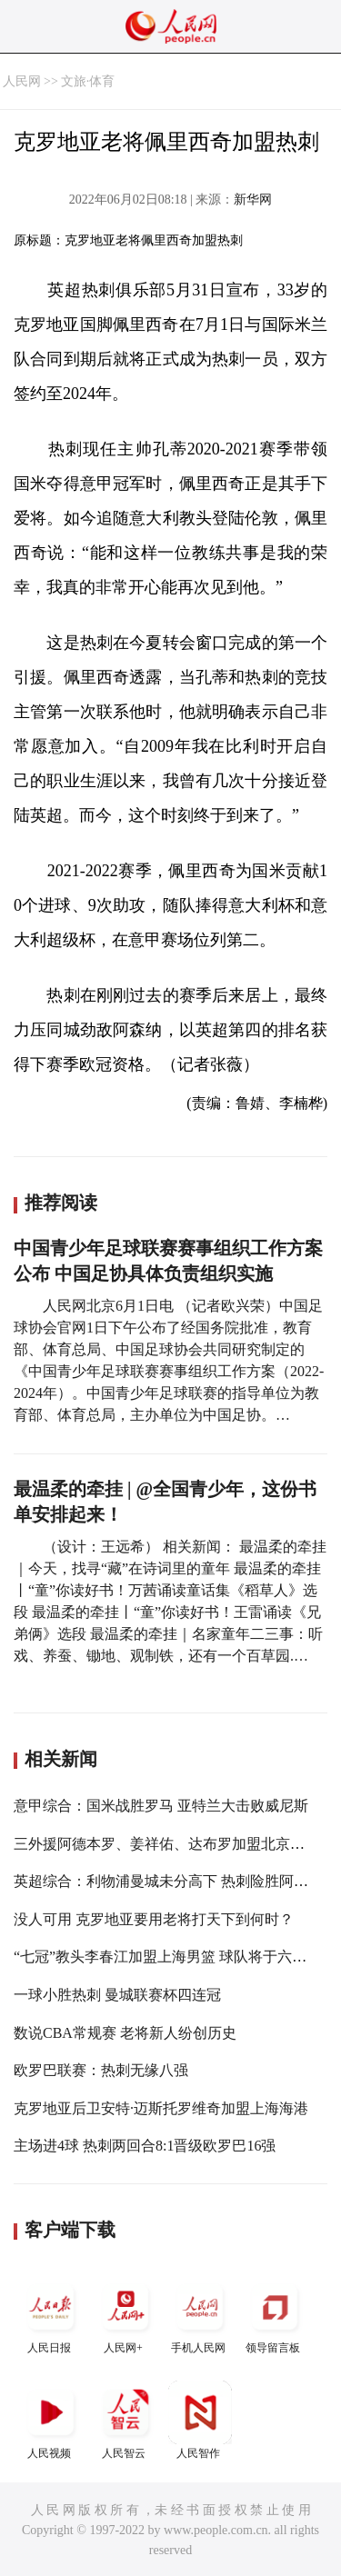  Describe the element at coordinates (125, 2314) in the screenshot. I see `人民网+` at that location.